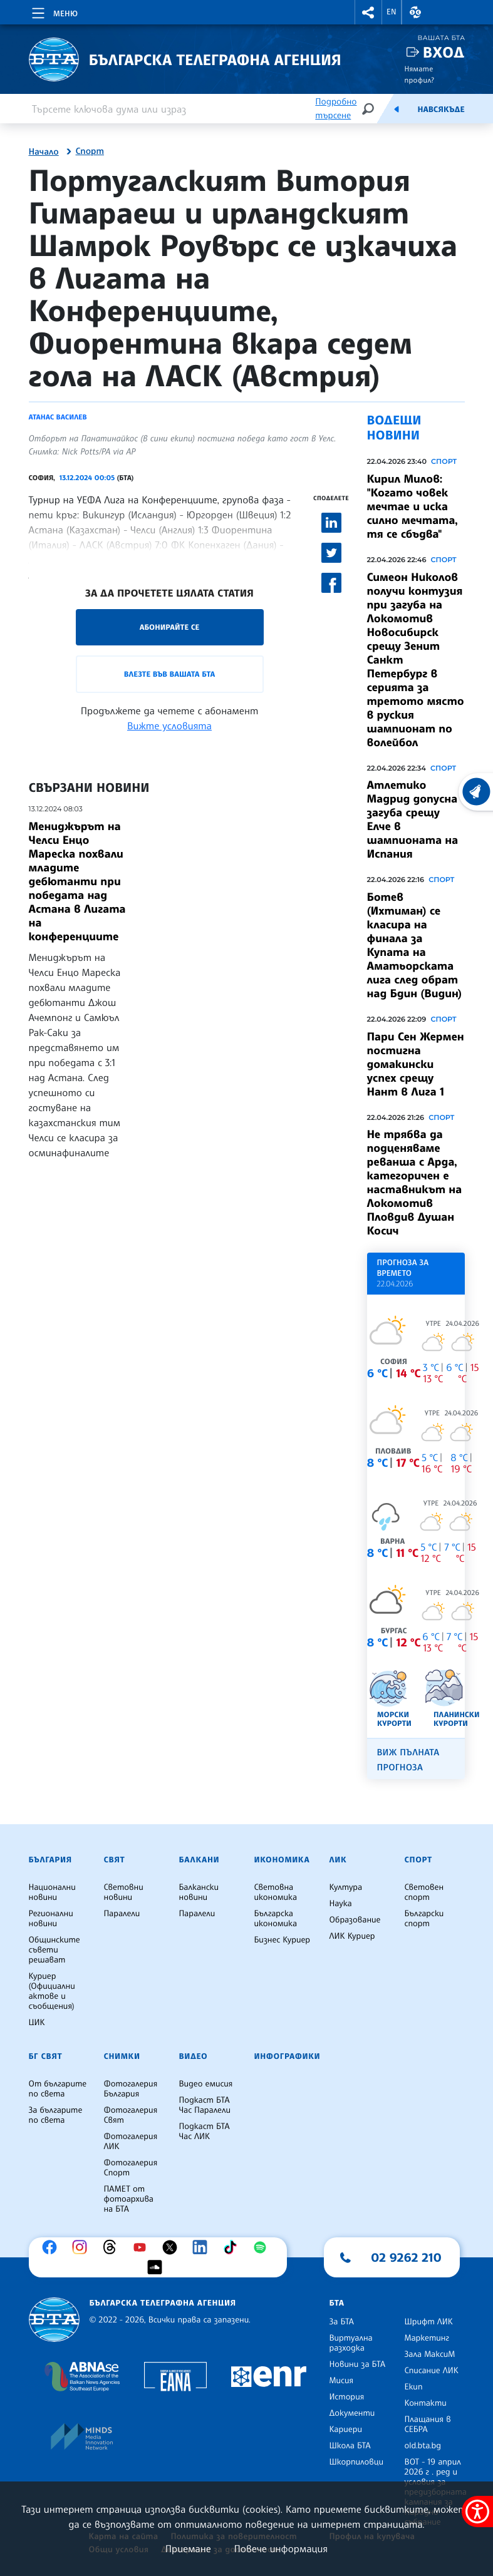 This screenshot has width=493, height=2576. Describe the element at coordinates (193, 2056) in the screenshot. I see `Видео` at that location.